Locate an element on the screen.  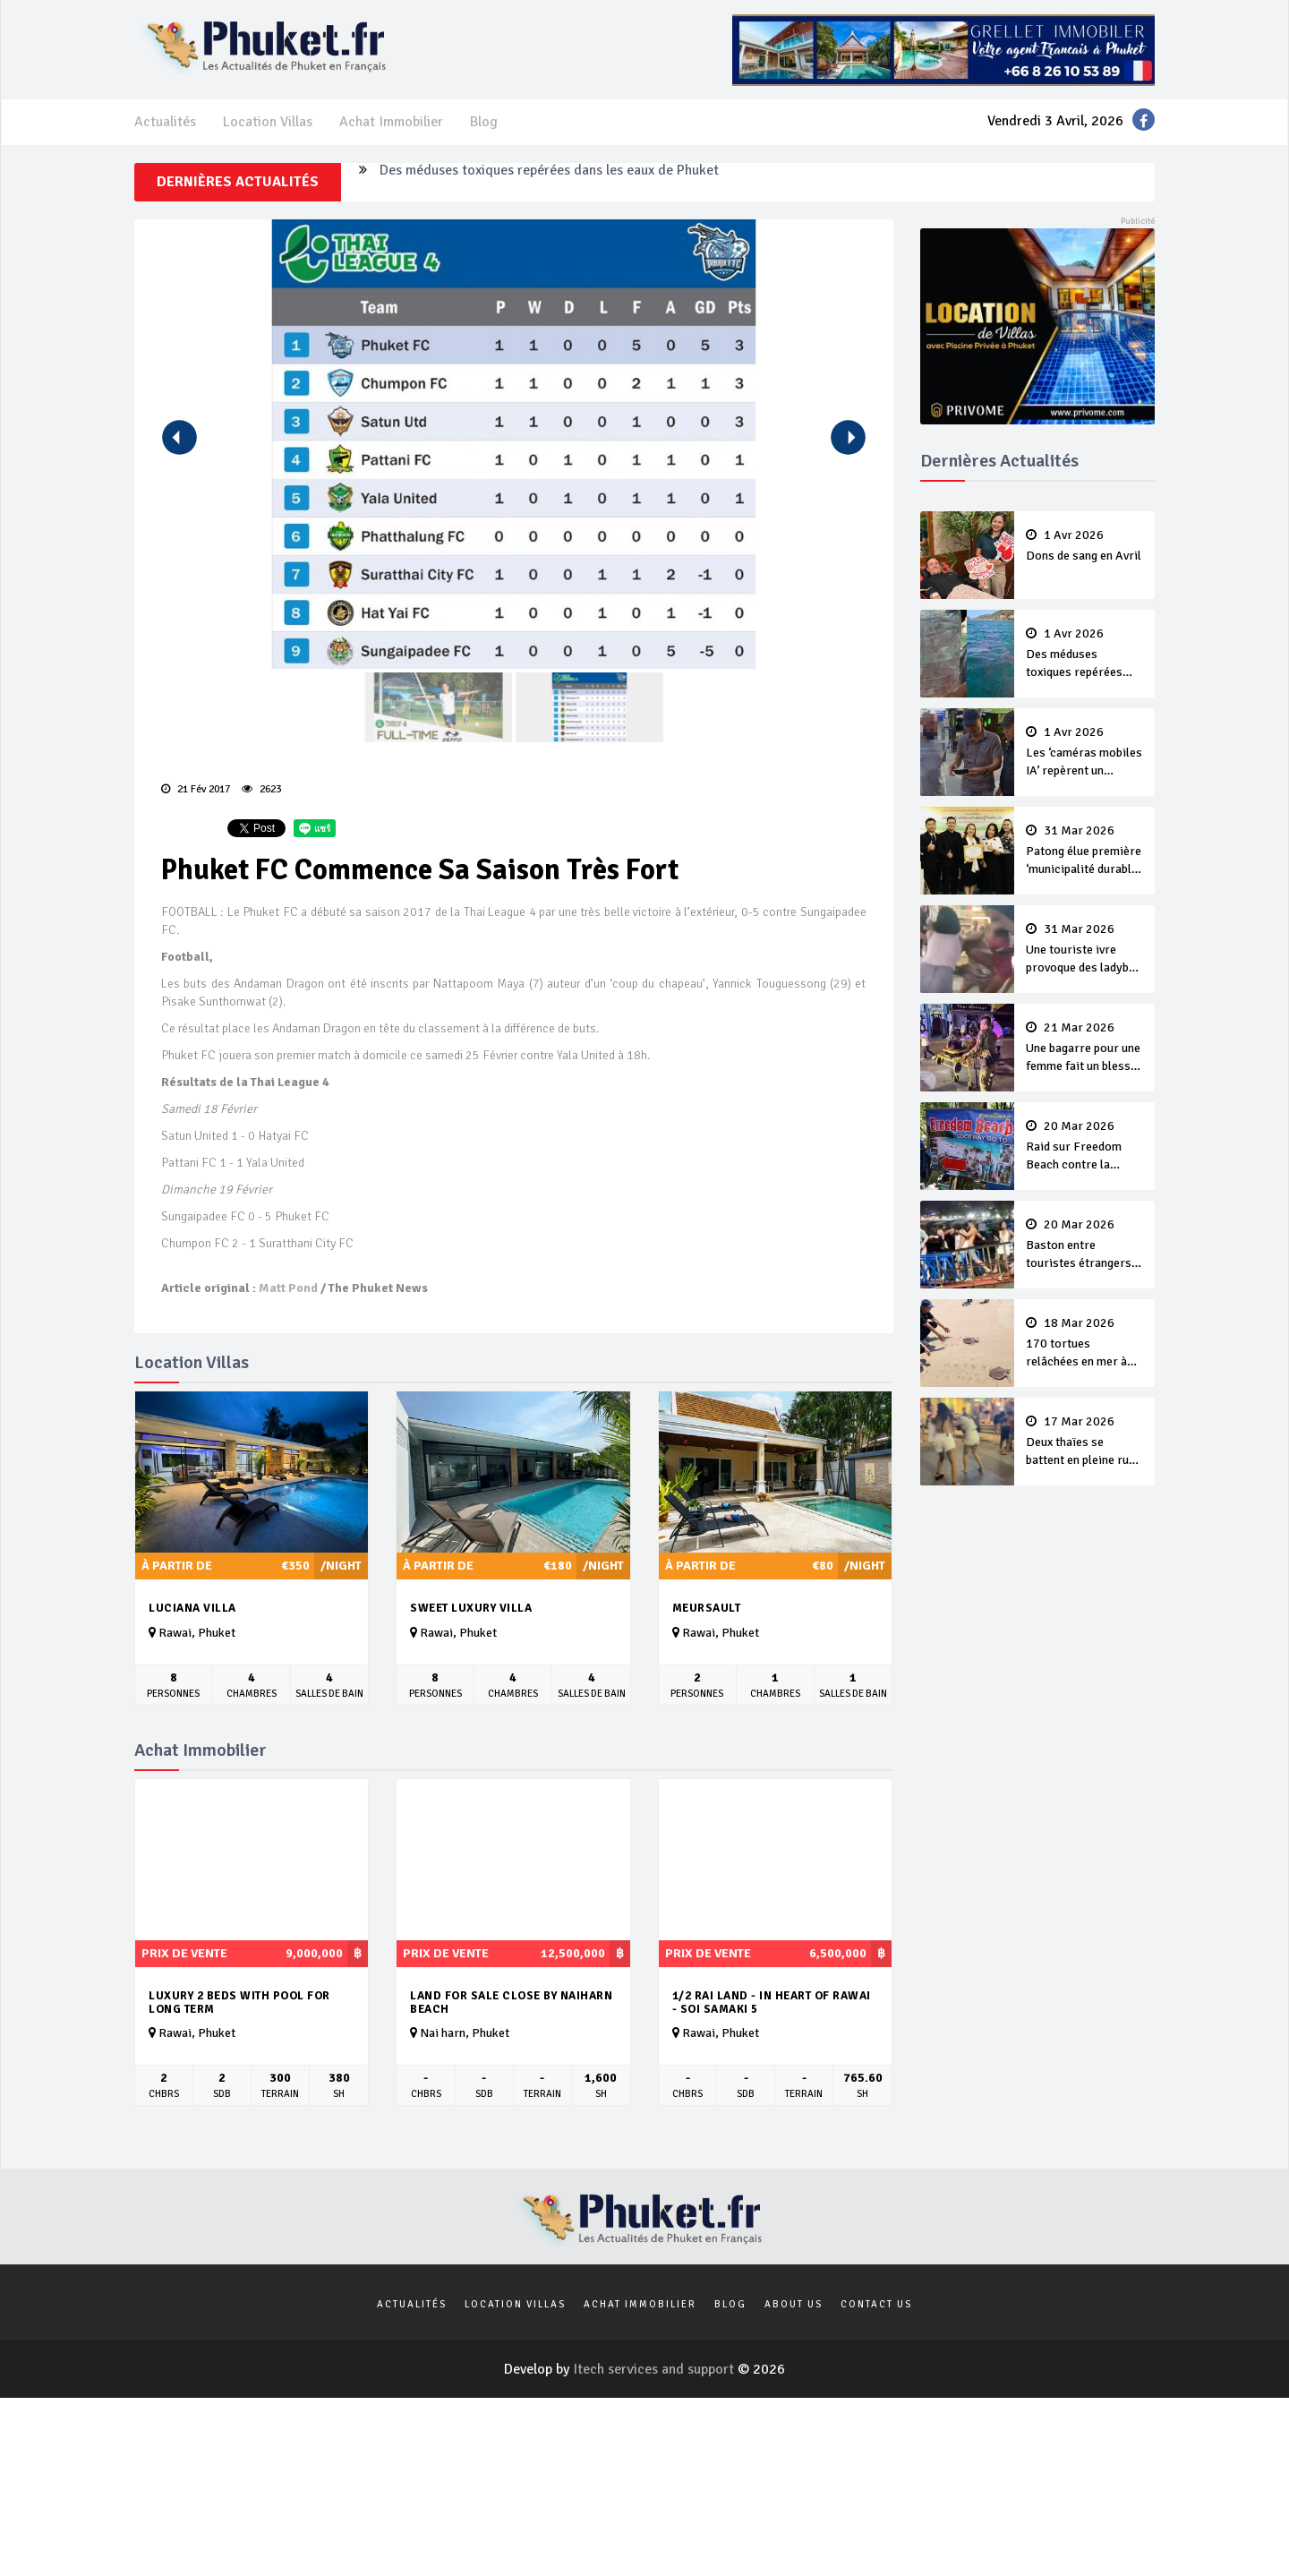
Raid sur Freedom Beach contre la collecte illégale de 'frais d’entrée’ is located at coordinates (1085, 1147).